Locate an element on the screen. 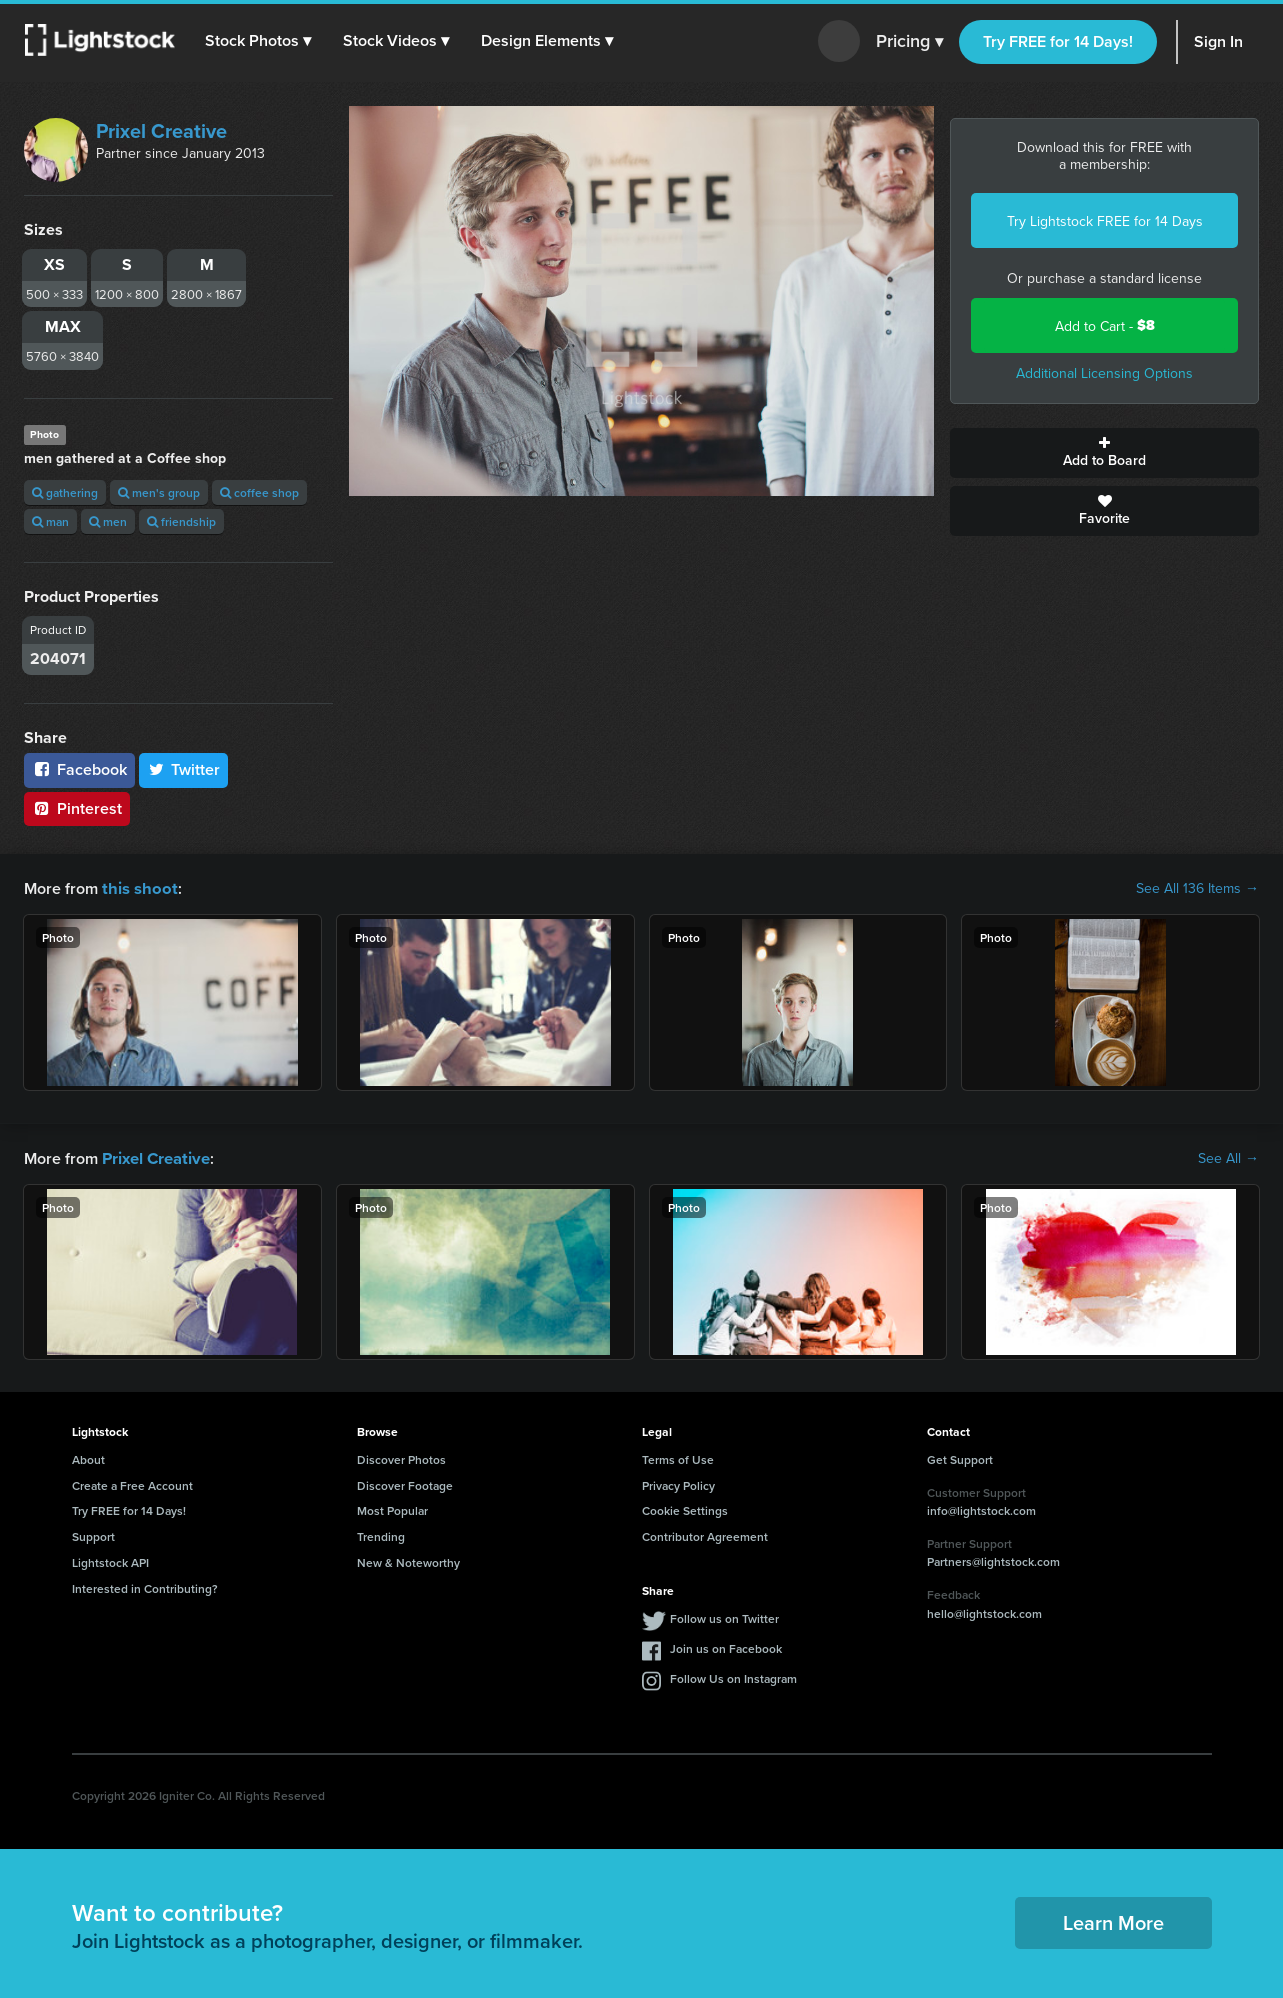 This screenshot has height=1998, width=1283. coffee shop is located at coordinates (259, 492).